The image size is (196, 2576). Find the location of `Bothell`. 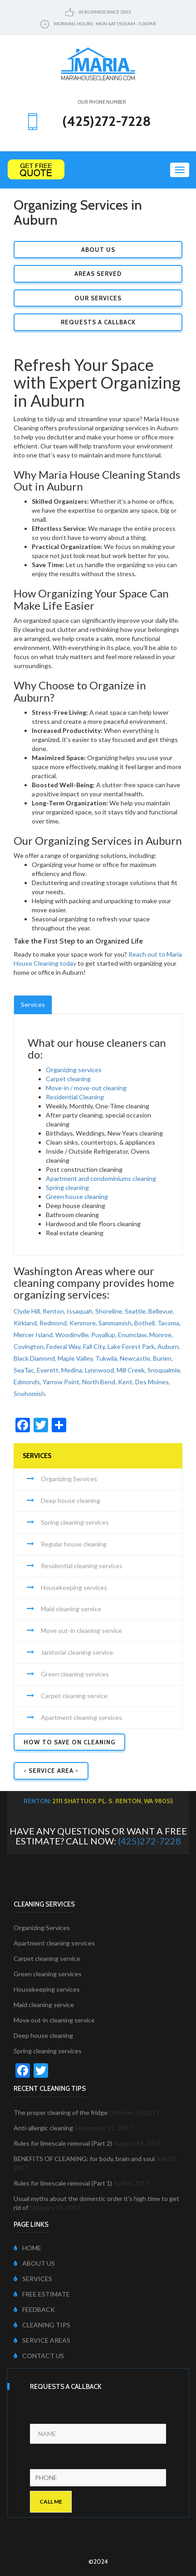

Bothell is located at coordinates (144, 1323).